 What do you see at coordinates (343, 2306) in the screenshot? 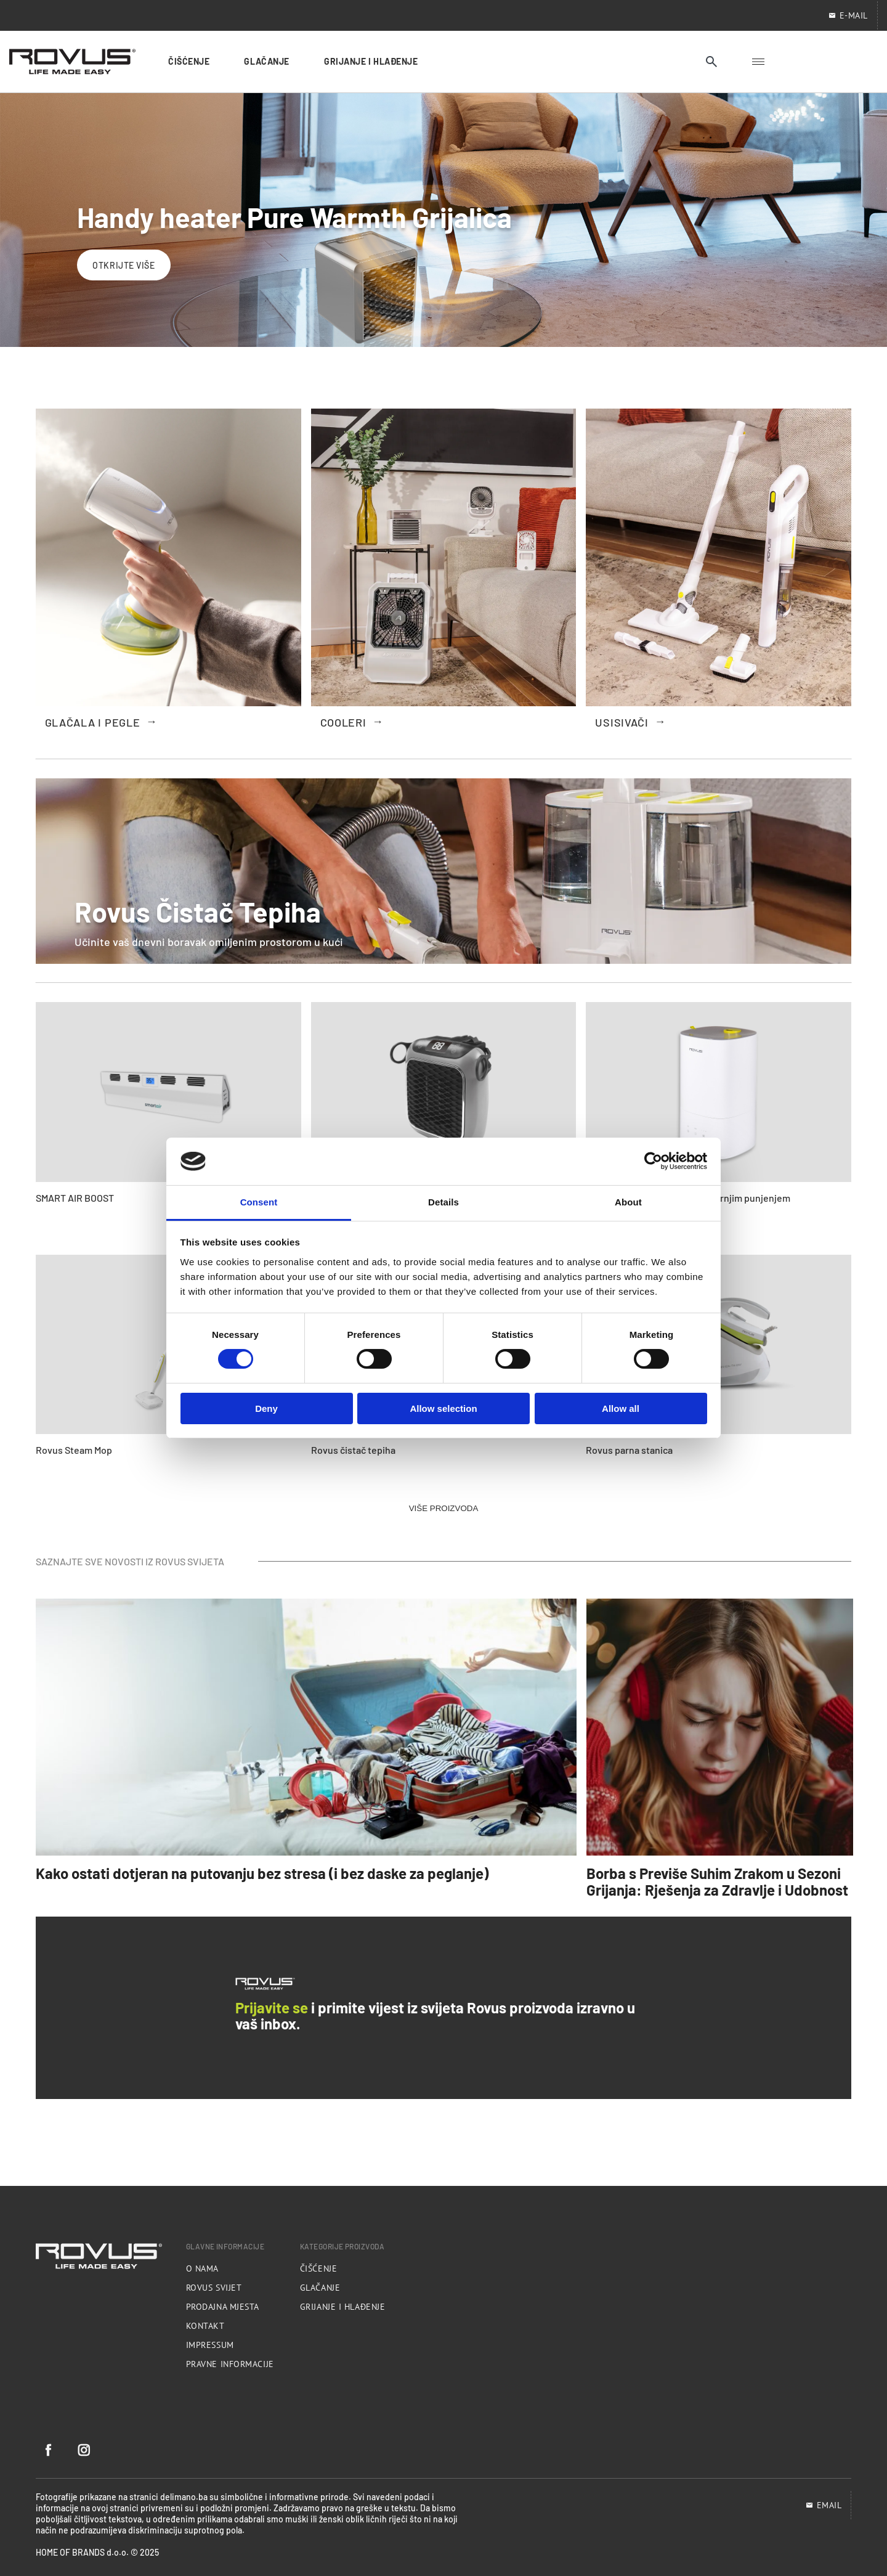
I see `Grijanje i hlađenje` at bounding box center [343, 2306].